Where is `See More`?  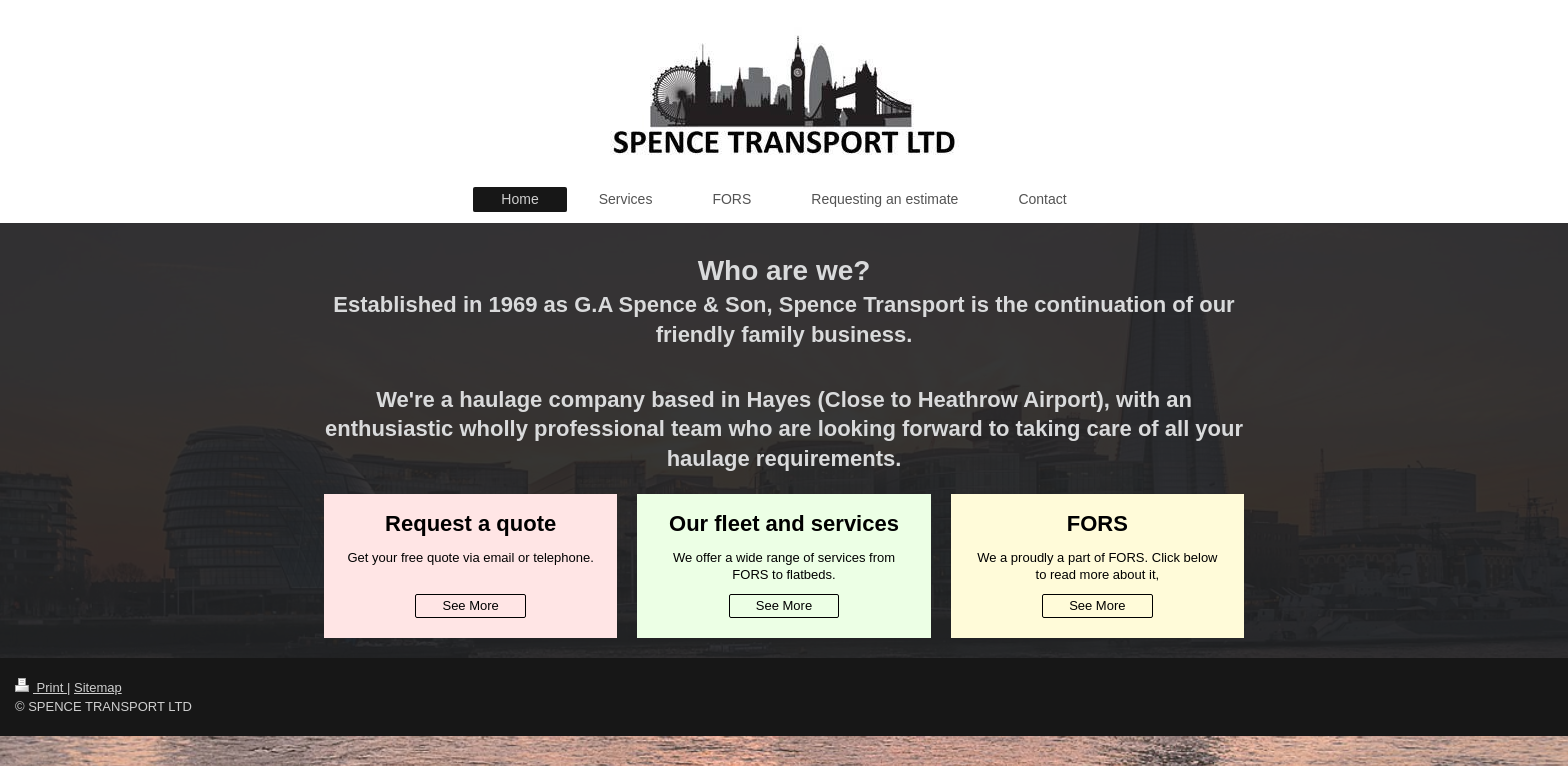
See More is located at coordinates (470, 605).